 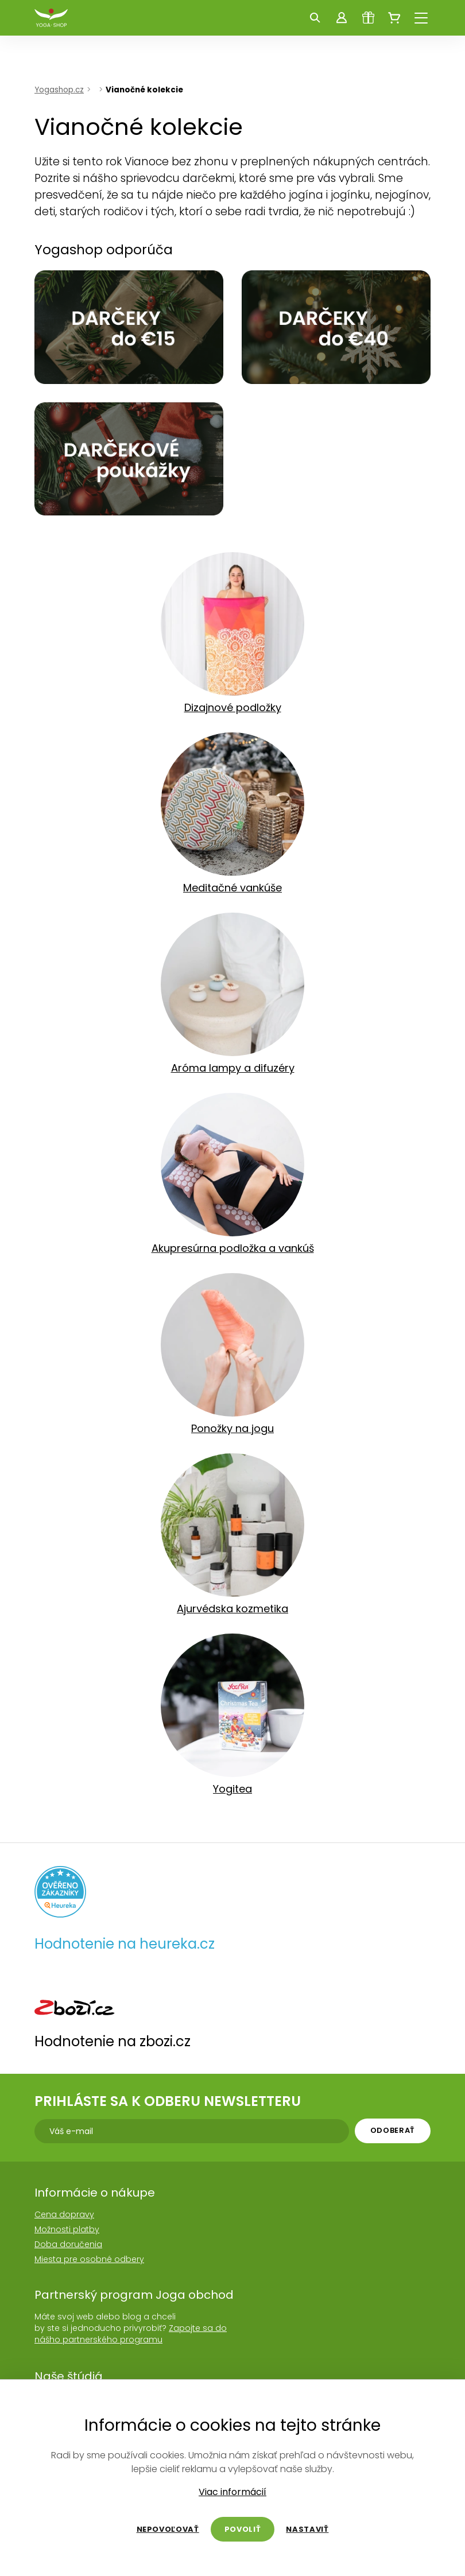 What do you see at coordinates (168, 2529) in the screenshot?
I see `Nepovoľovať` at bounding box center [168, 2529].